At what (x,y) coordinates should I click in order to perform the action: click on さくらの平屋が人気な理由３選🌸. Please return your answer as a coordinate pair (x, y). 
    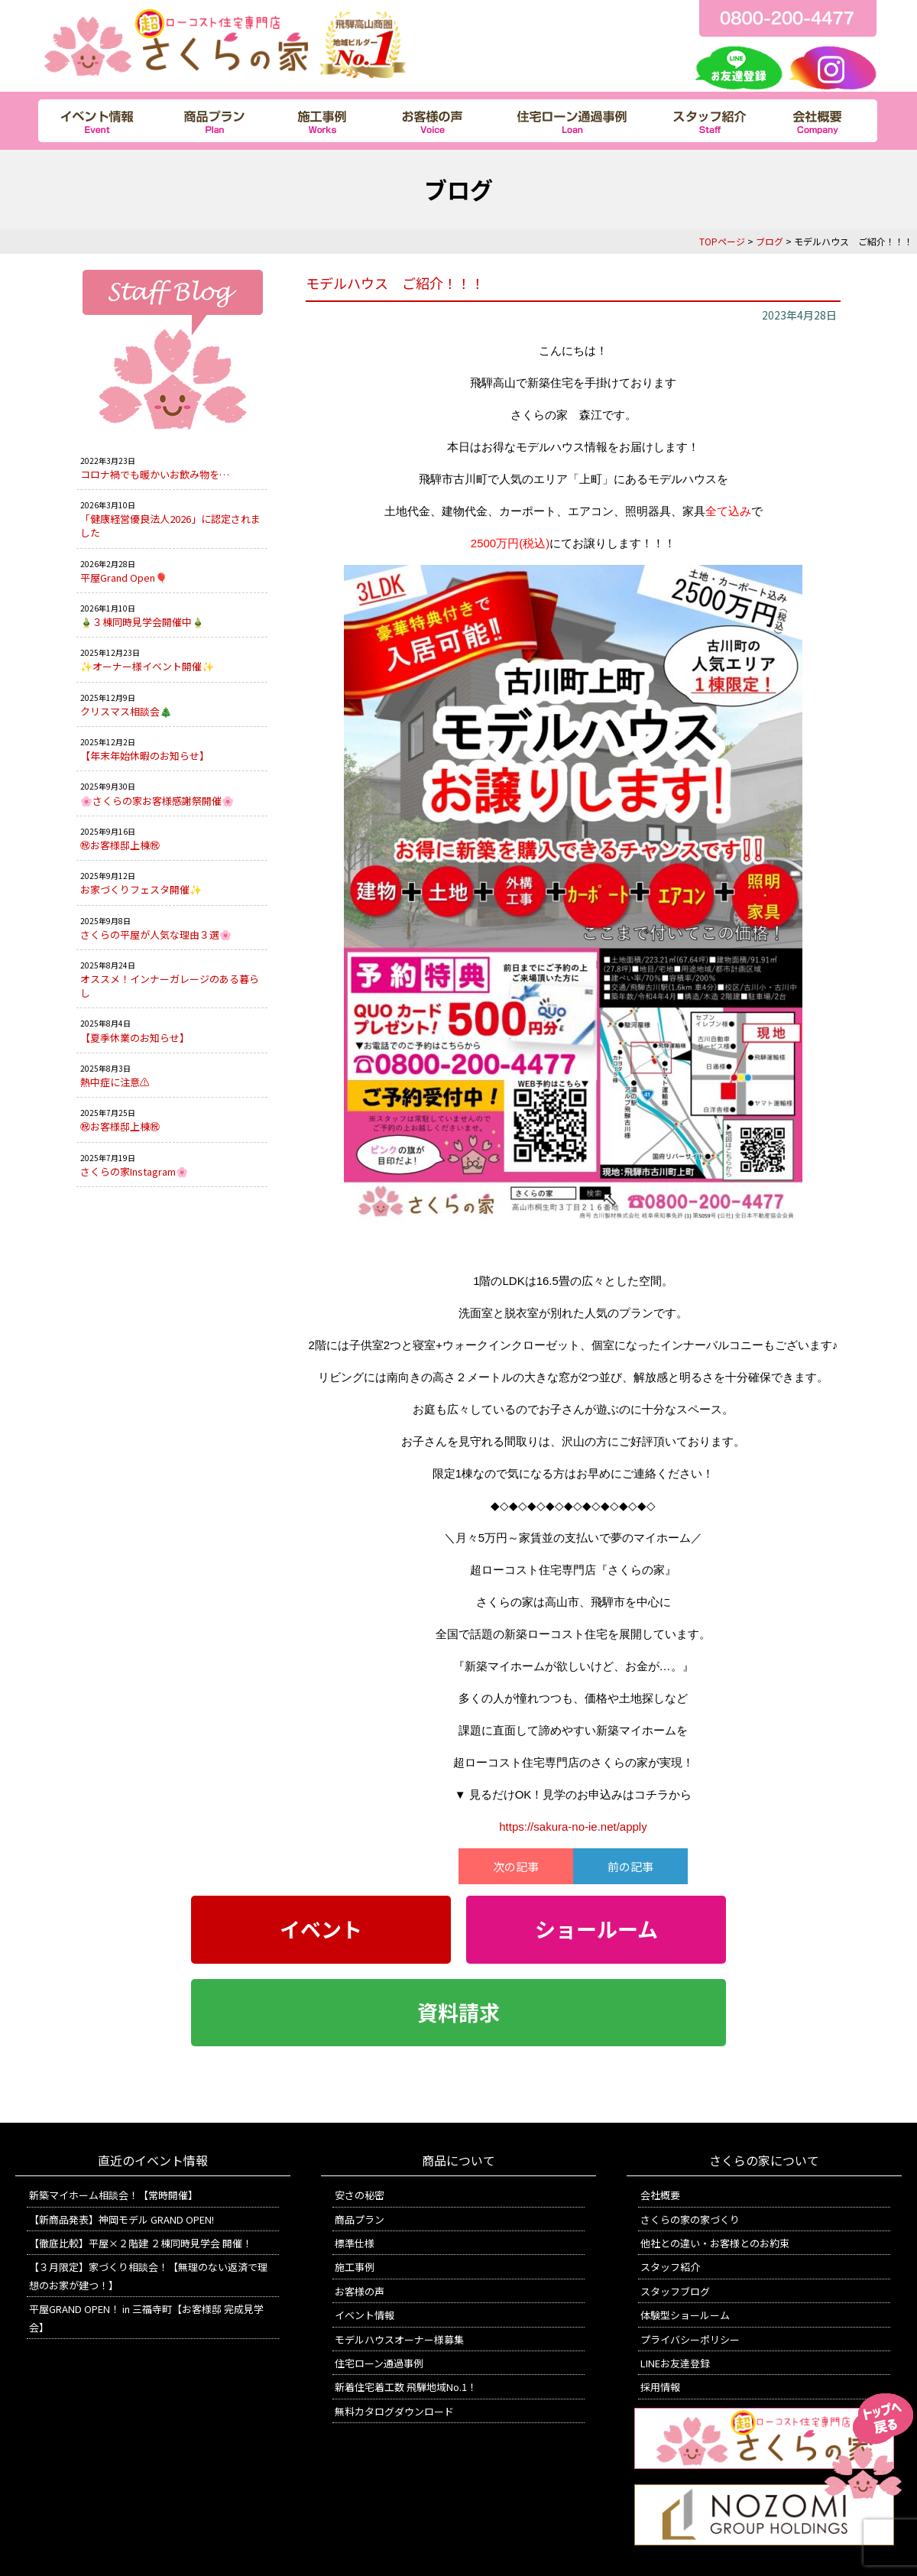
    Looking at the image, I should click on (156, 934).